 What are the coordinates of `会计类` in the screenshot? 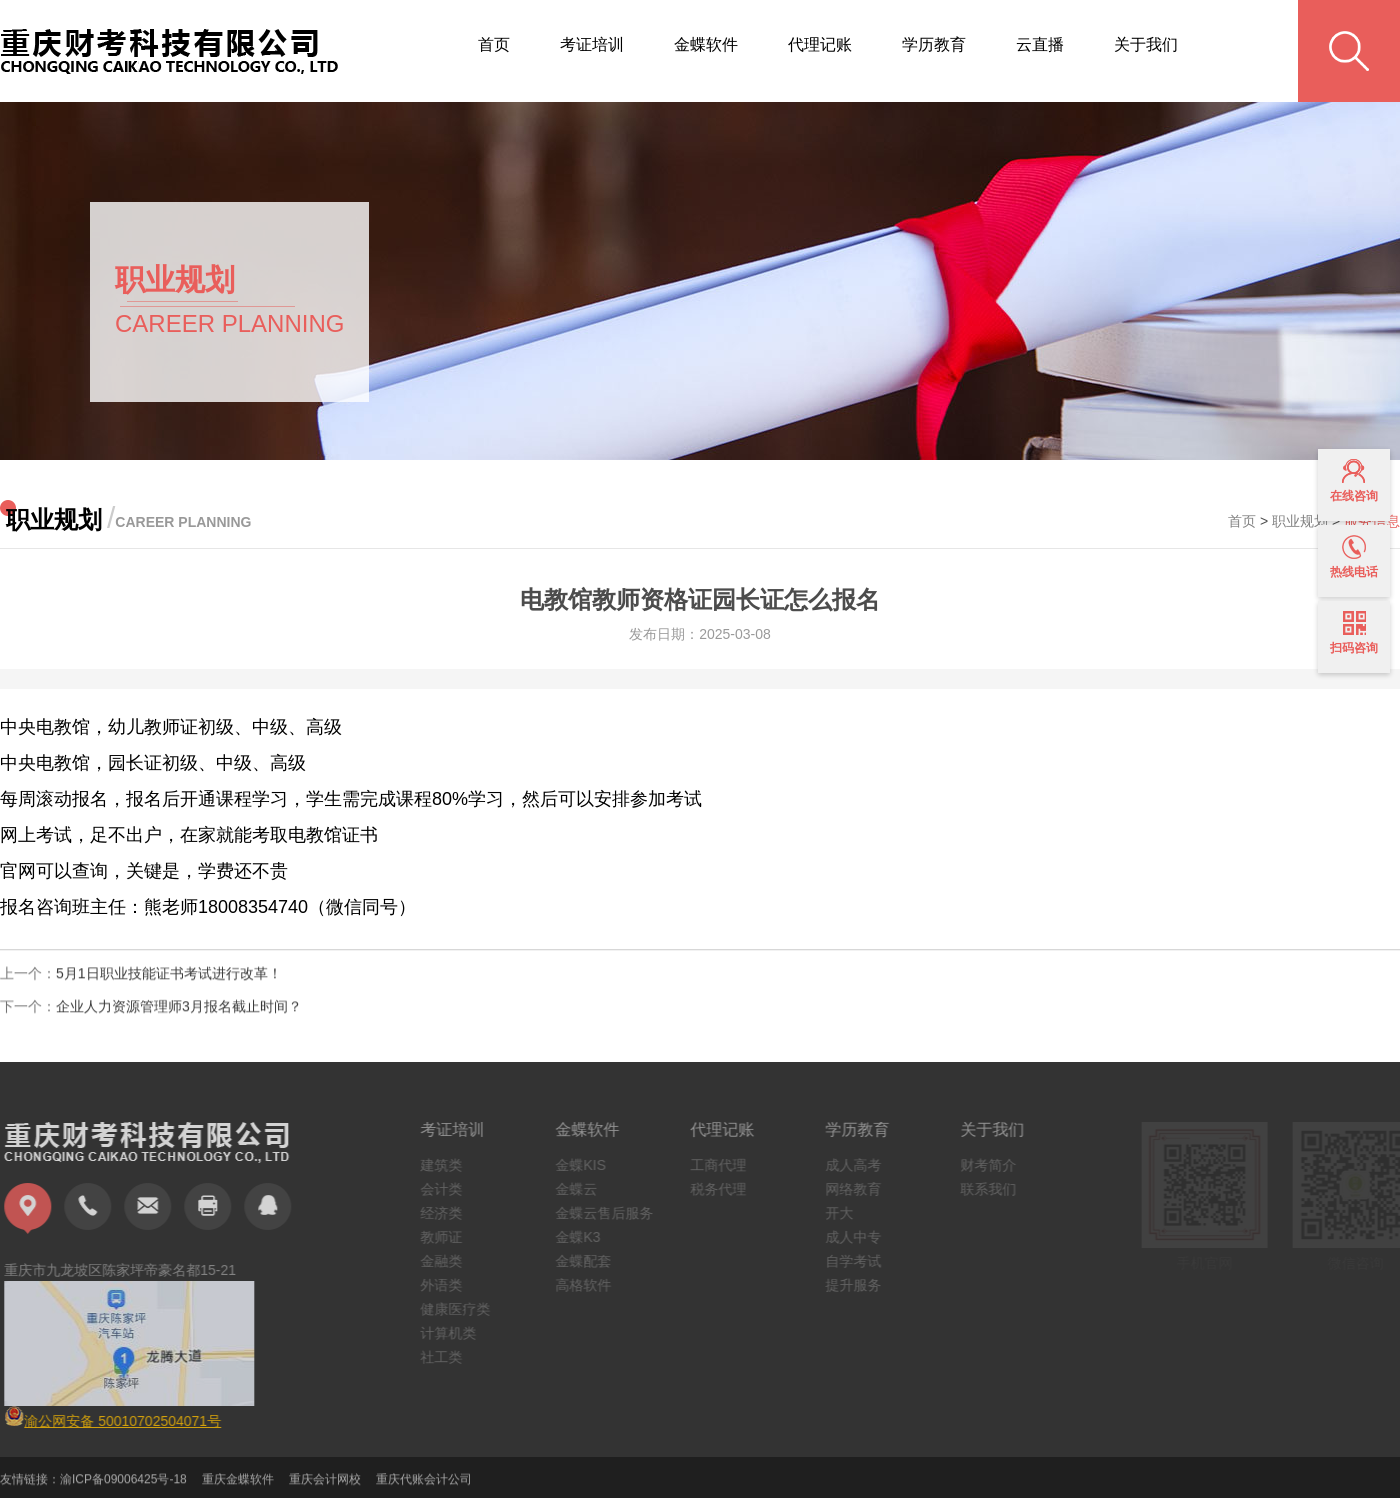 It's located at (450, 1189).